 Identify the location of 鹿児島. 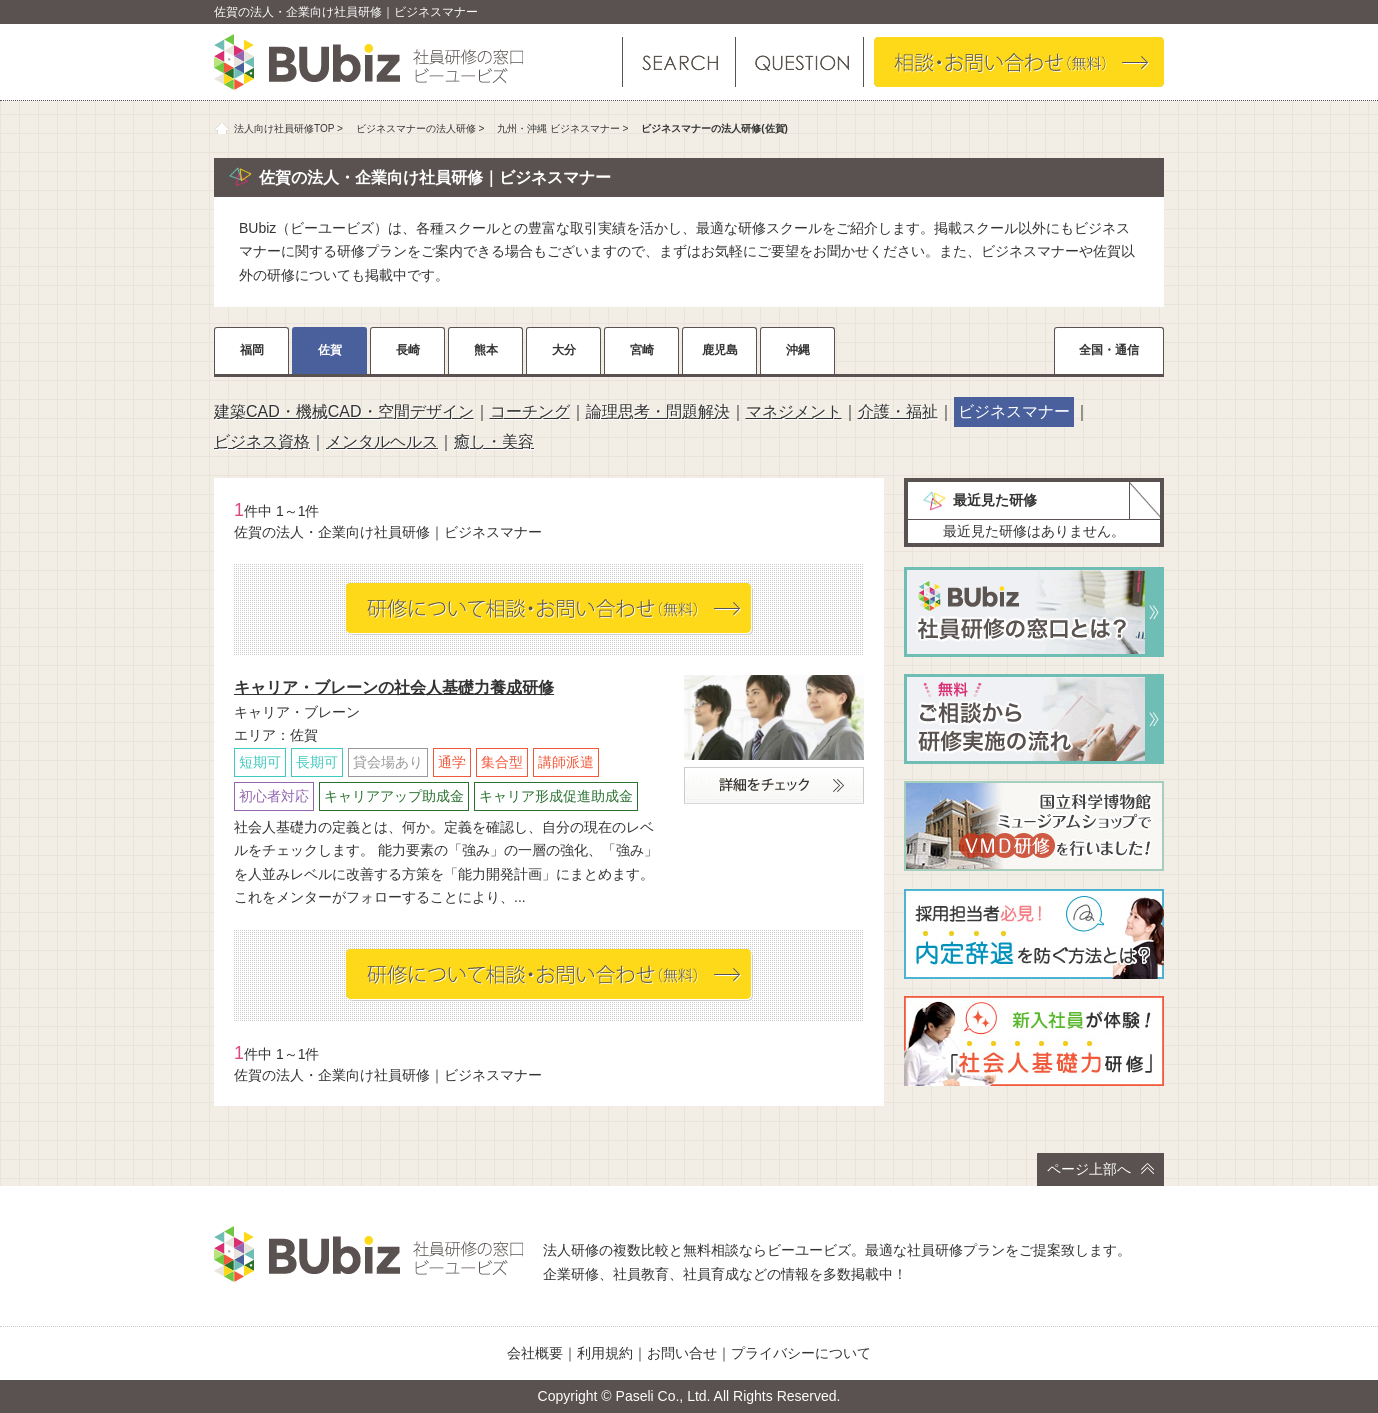
(720, 350).